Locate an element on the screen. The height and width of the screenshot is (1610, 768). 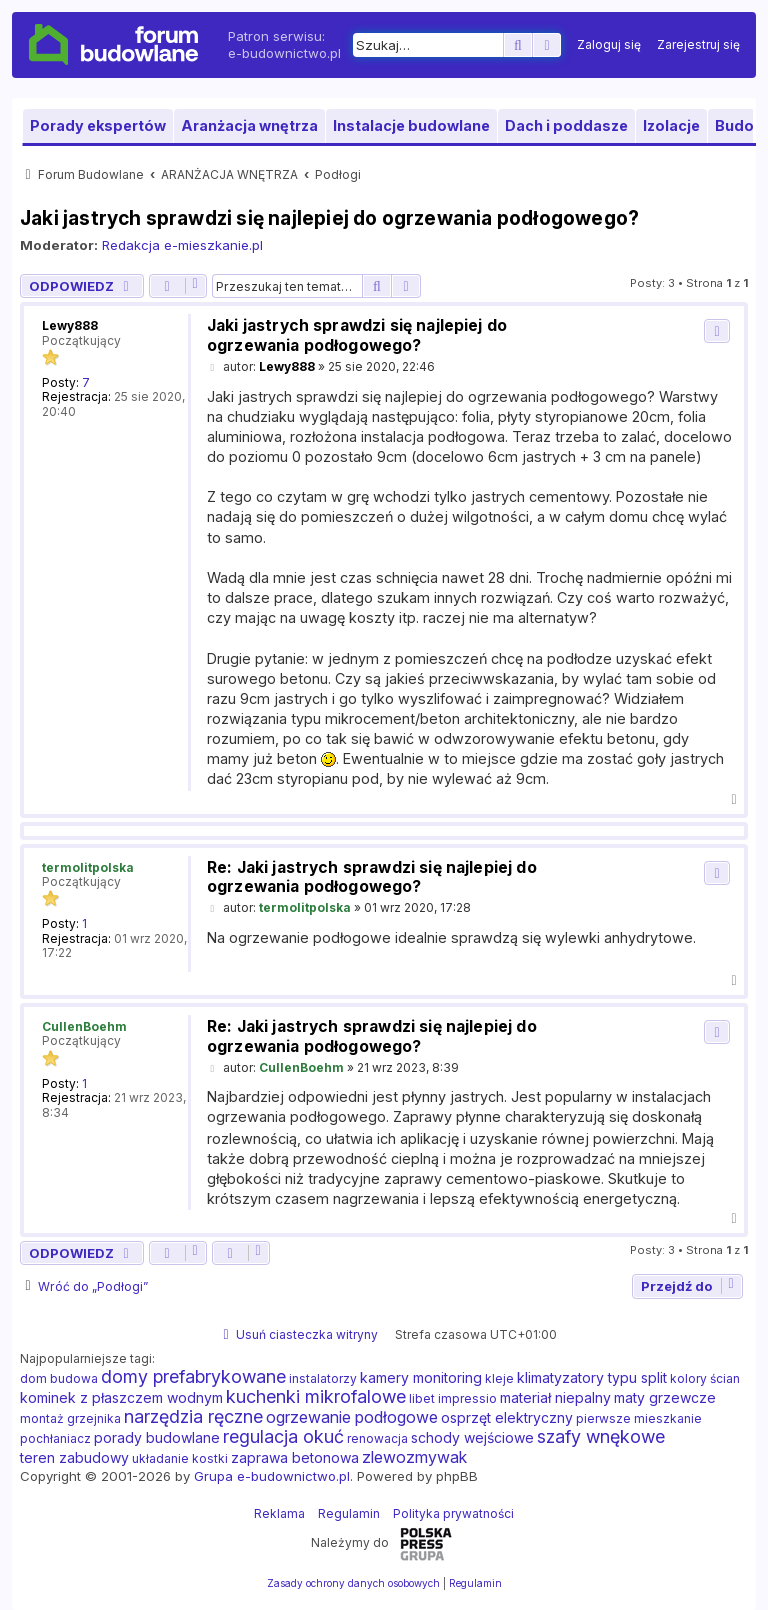
kamery monitoring is located at coordinates (421, 1377).